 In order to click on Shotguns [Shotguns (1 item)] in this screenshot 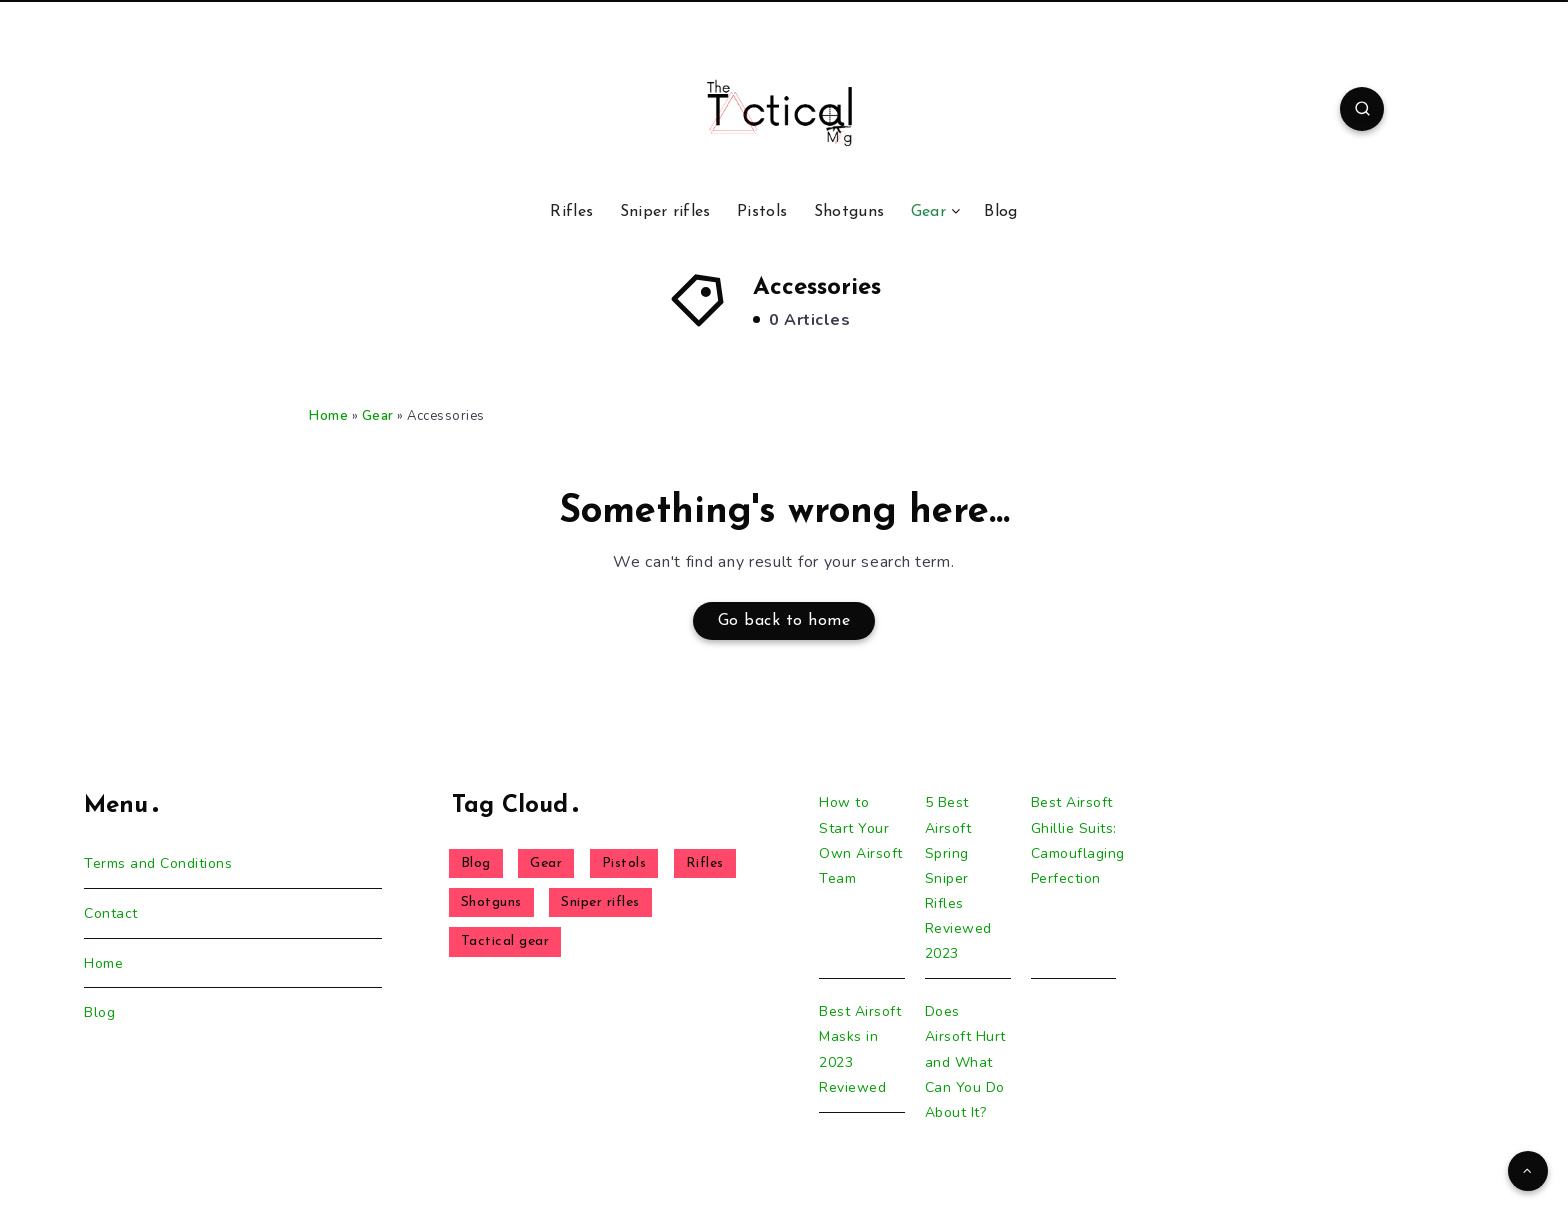, I will do `click(491, 902)`.